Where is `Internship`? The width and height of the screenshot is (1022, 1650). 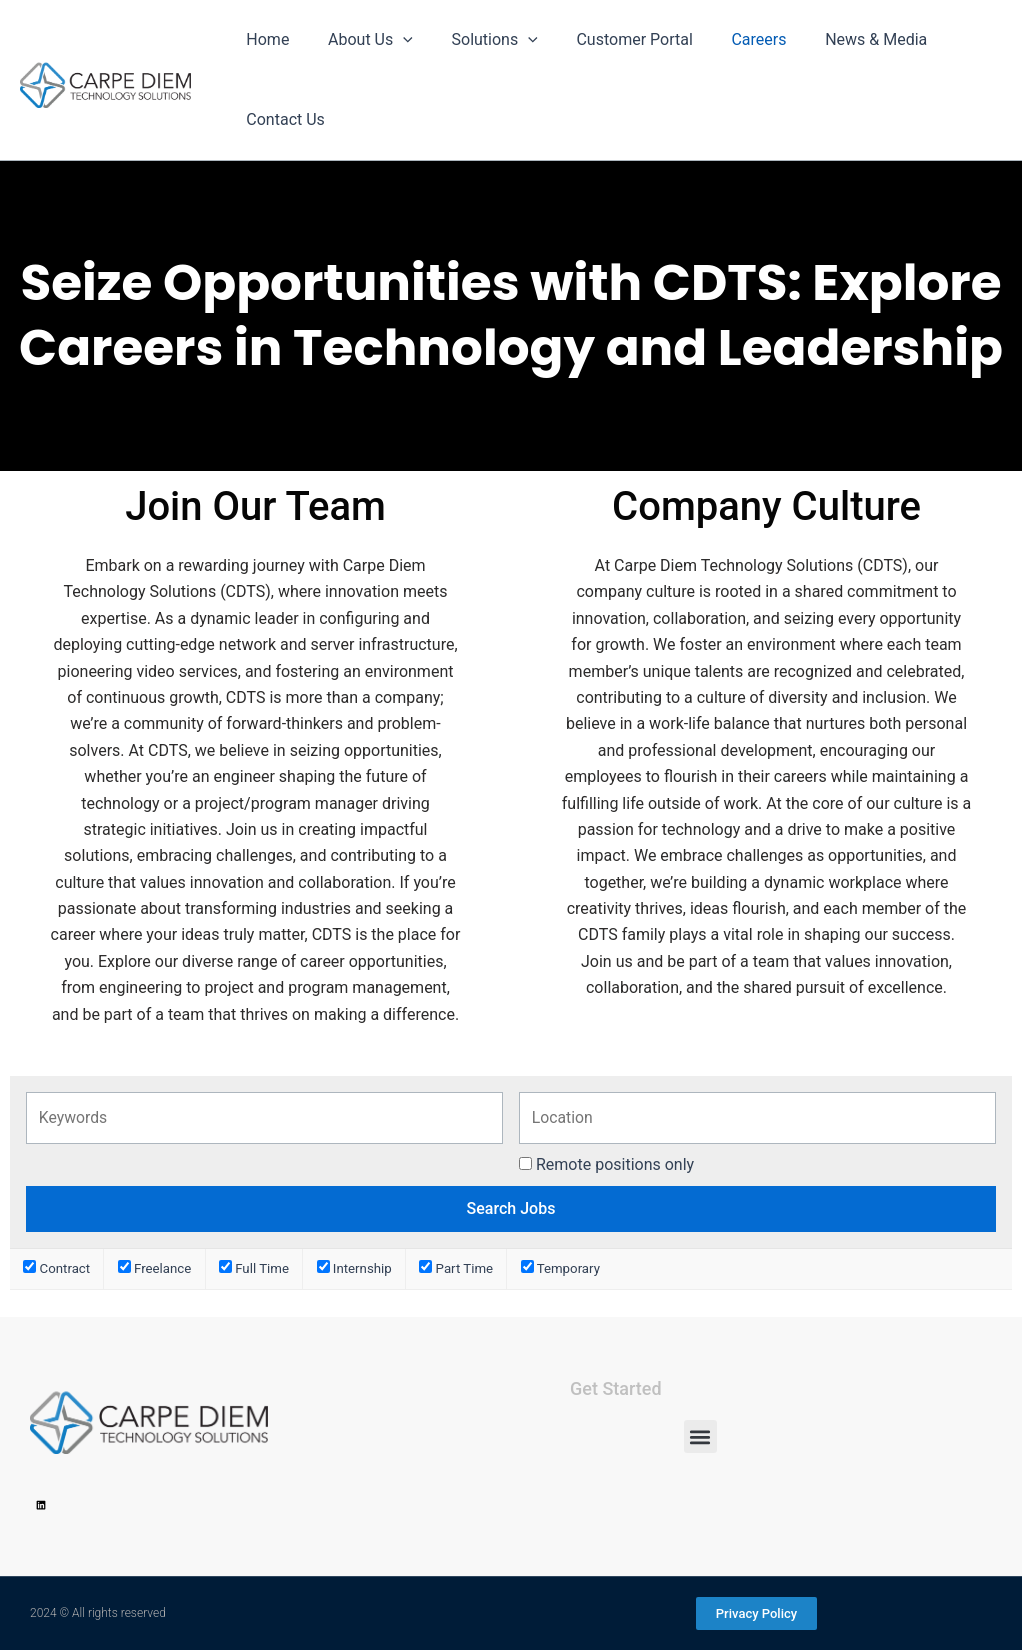
Internship is located at coordinates (354, 1268).